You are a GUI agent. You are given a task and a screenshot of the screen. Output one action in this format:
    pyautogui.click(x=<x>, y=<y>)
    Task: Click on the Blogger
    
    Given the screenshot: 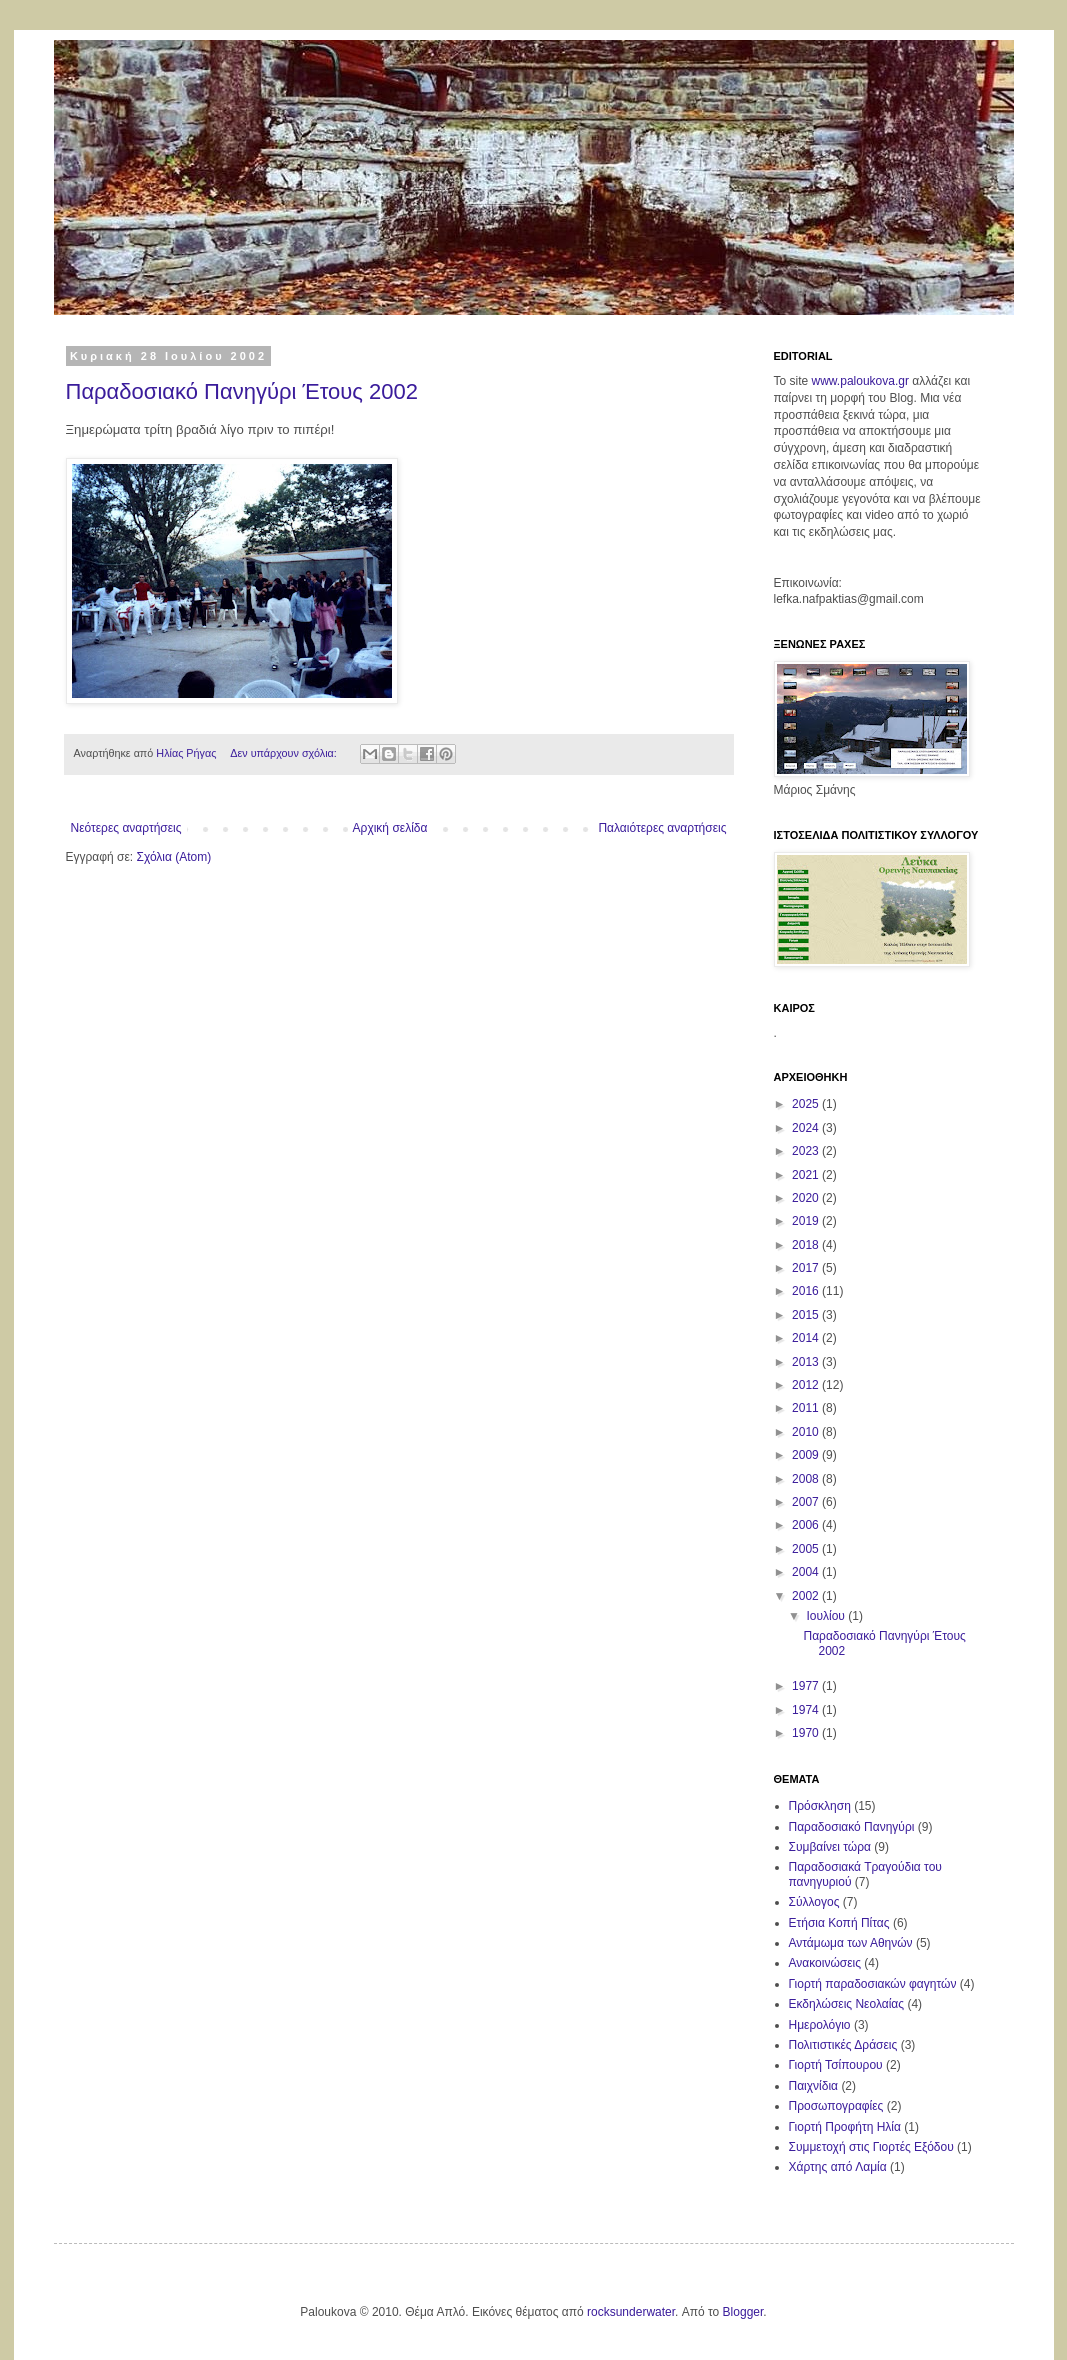 What is the action you would take?
    pyautogui.click(x=743, y=2312)
    